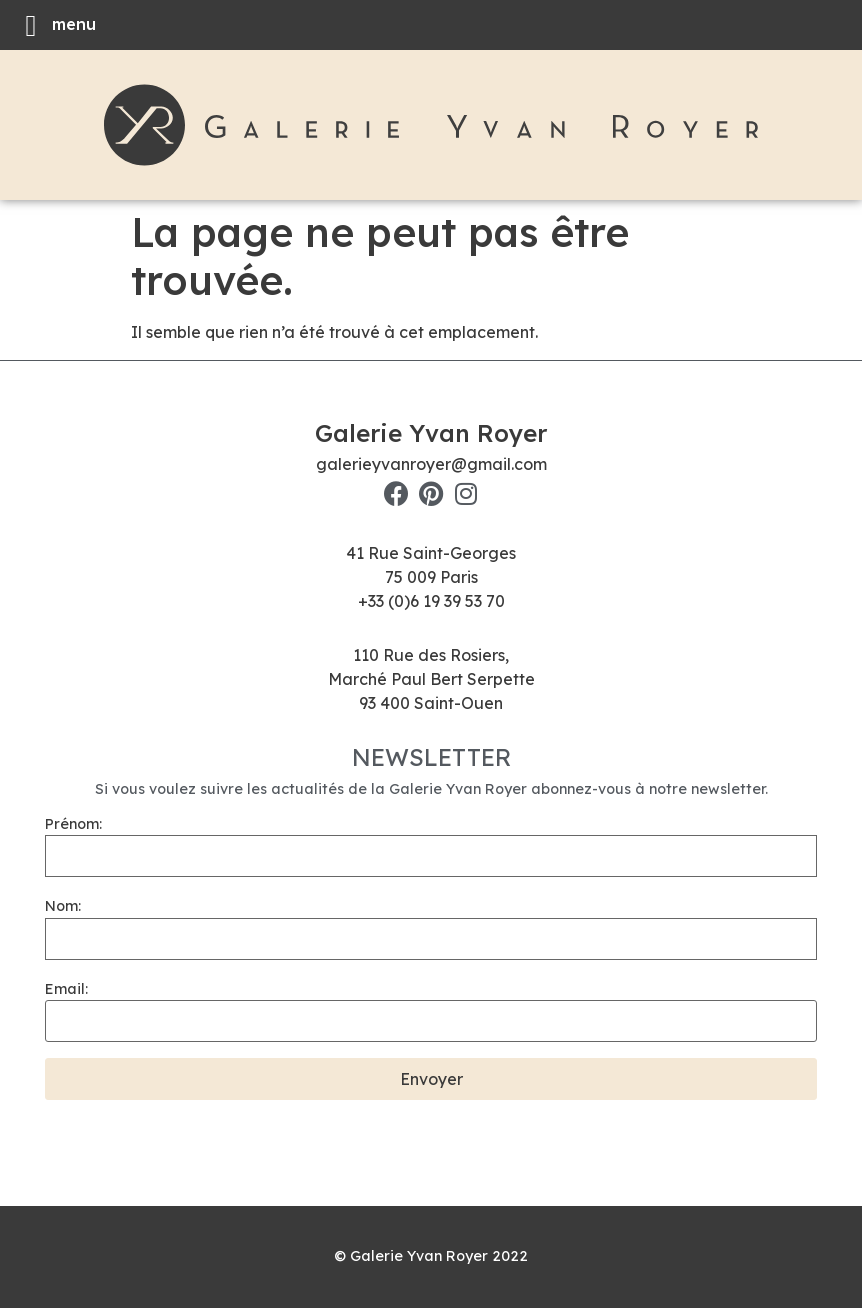  Describe the element at coordinates (73, 824) in the screenshot. I see `Prénom:` at that location.